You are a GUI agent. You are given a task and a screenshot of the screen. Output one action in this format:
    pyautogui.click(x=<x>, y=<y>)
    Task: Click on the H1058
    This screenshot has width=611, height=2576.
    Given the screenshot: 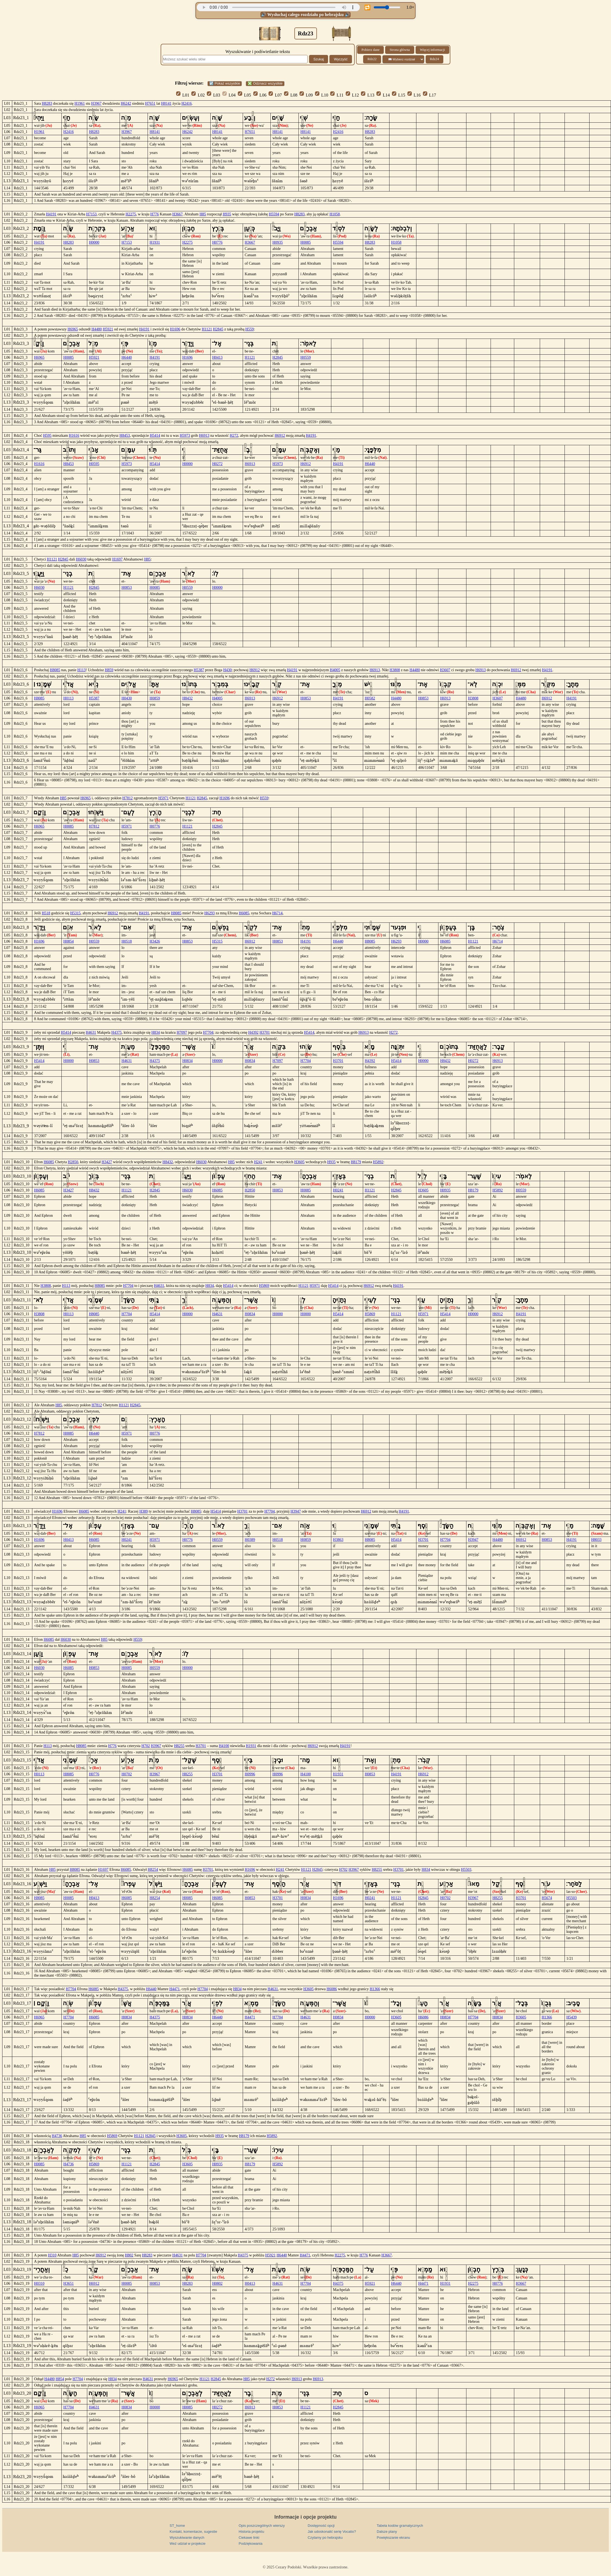 What is the action you would take?
    pyautogui.click(x=334, y=214)
    